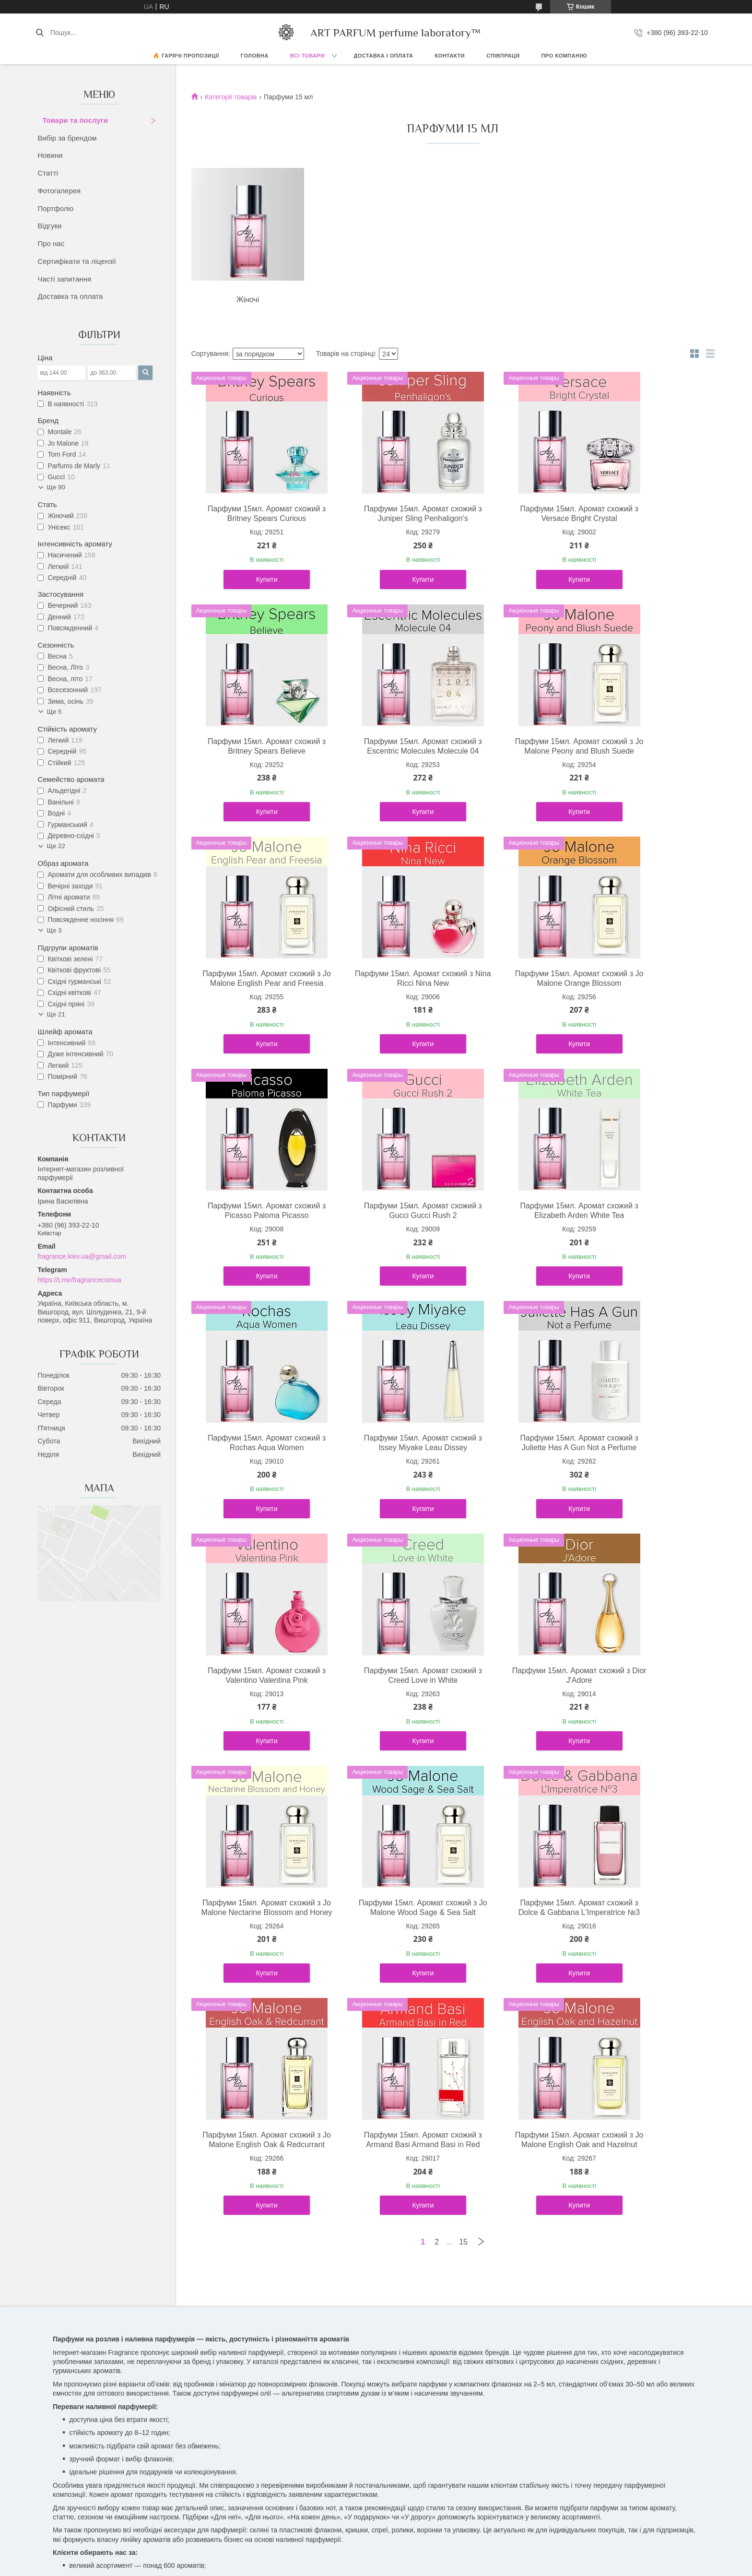 The height and width of the screenshot is (2576, 752). What do you see at coordinates (255, 513) in the screenshot?
I see `Парфуми 15мл. Аромат схожий з Britney Spears Curious` at bounding box center [255, 513].